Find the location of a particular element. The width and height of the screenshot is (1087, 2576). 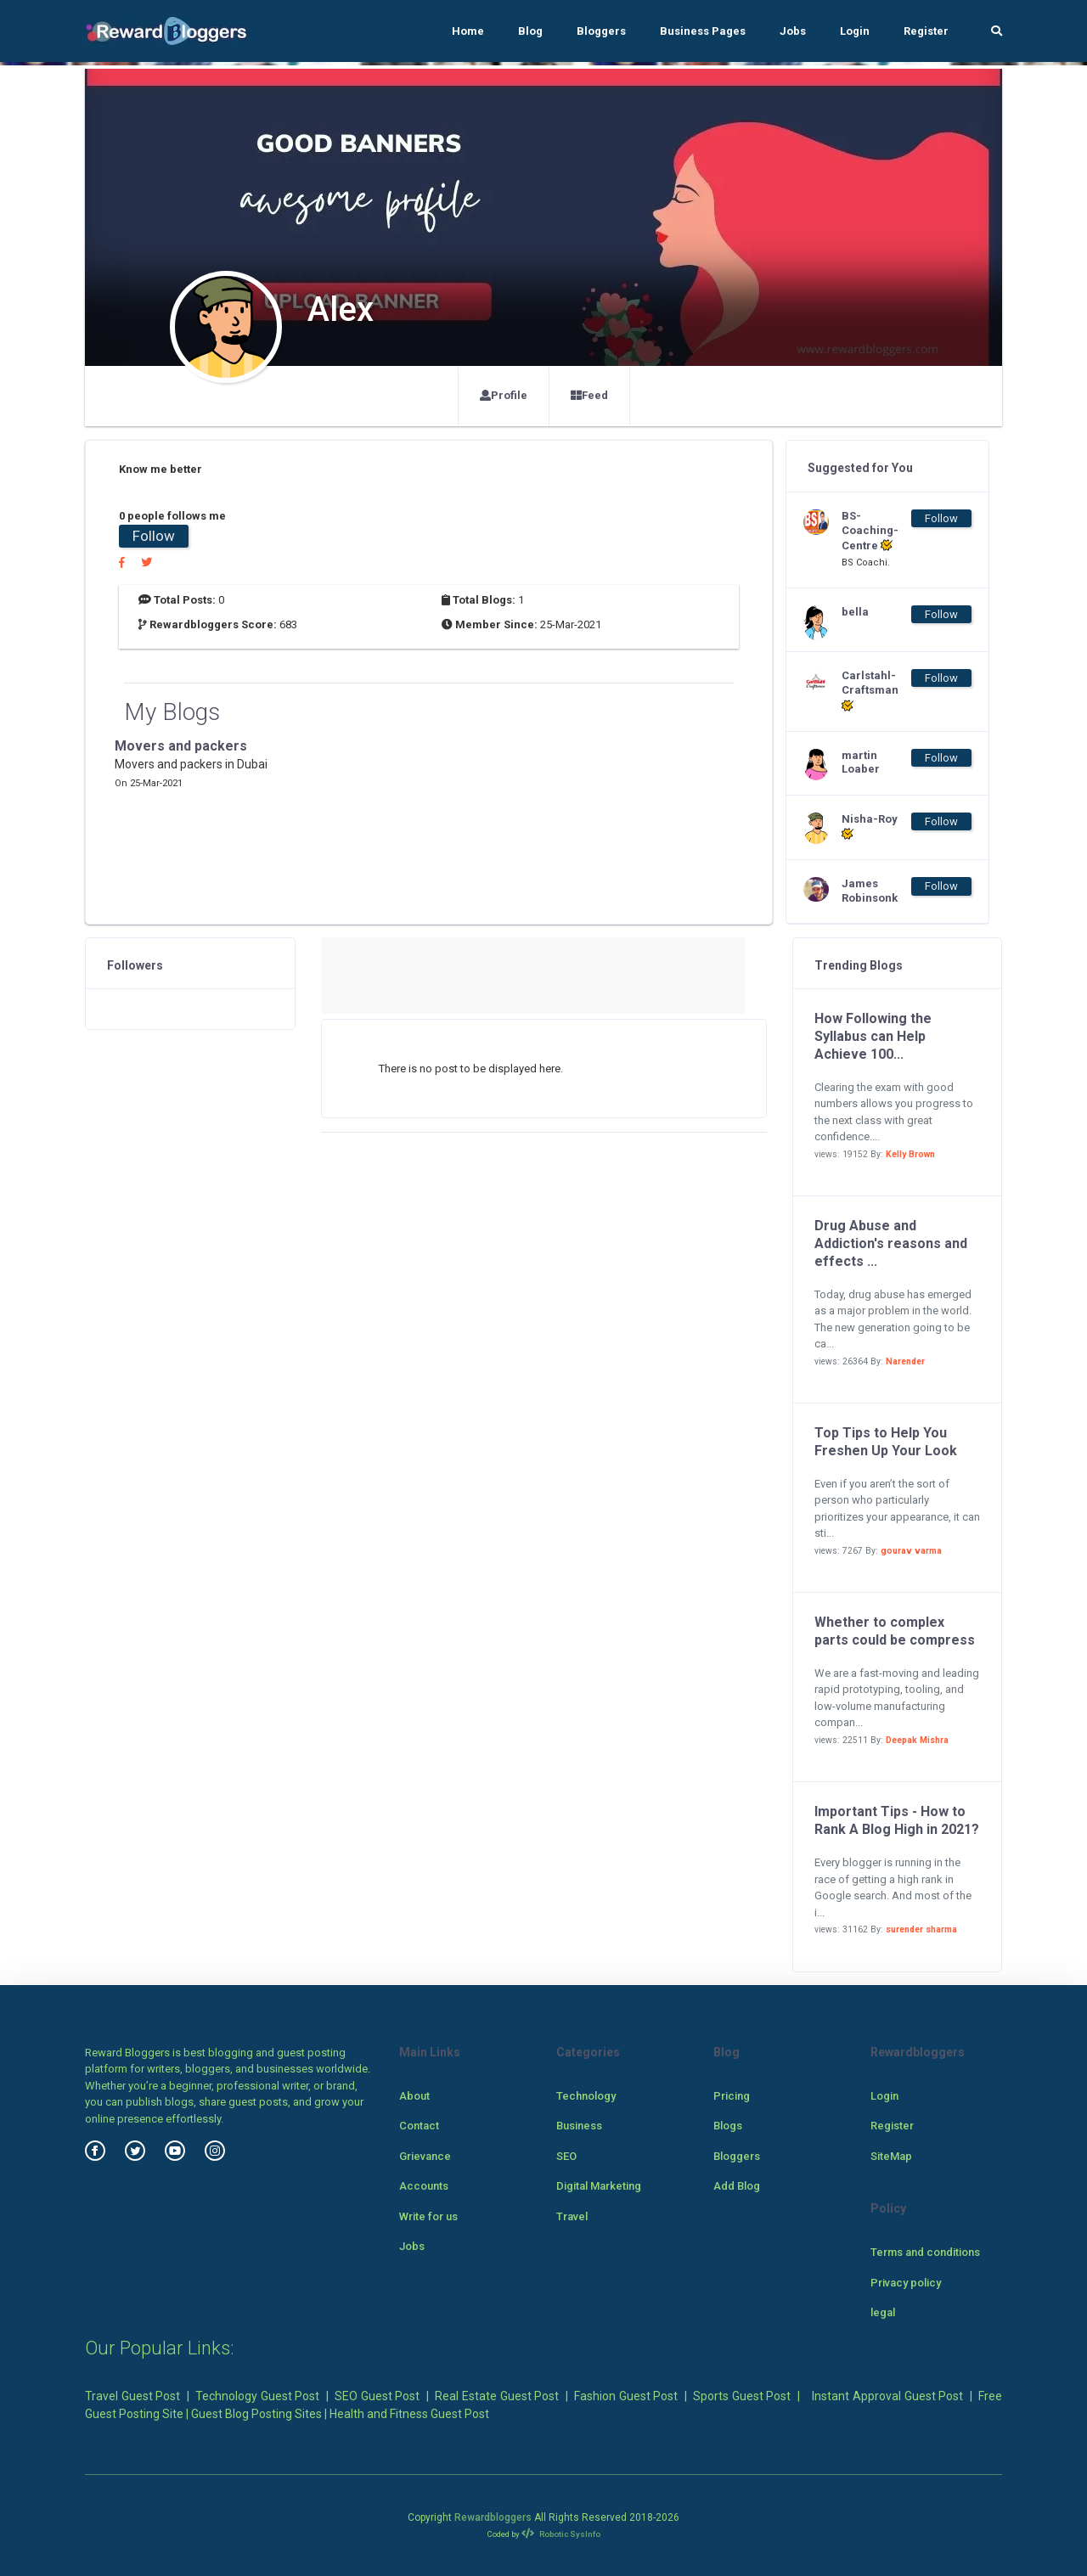

gourav varma is located at coordinates (911, 1550).